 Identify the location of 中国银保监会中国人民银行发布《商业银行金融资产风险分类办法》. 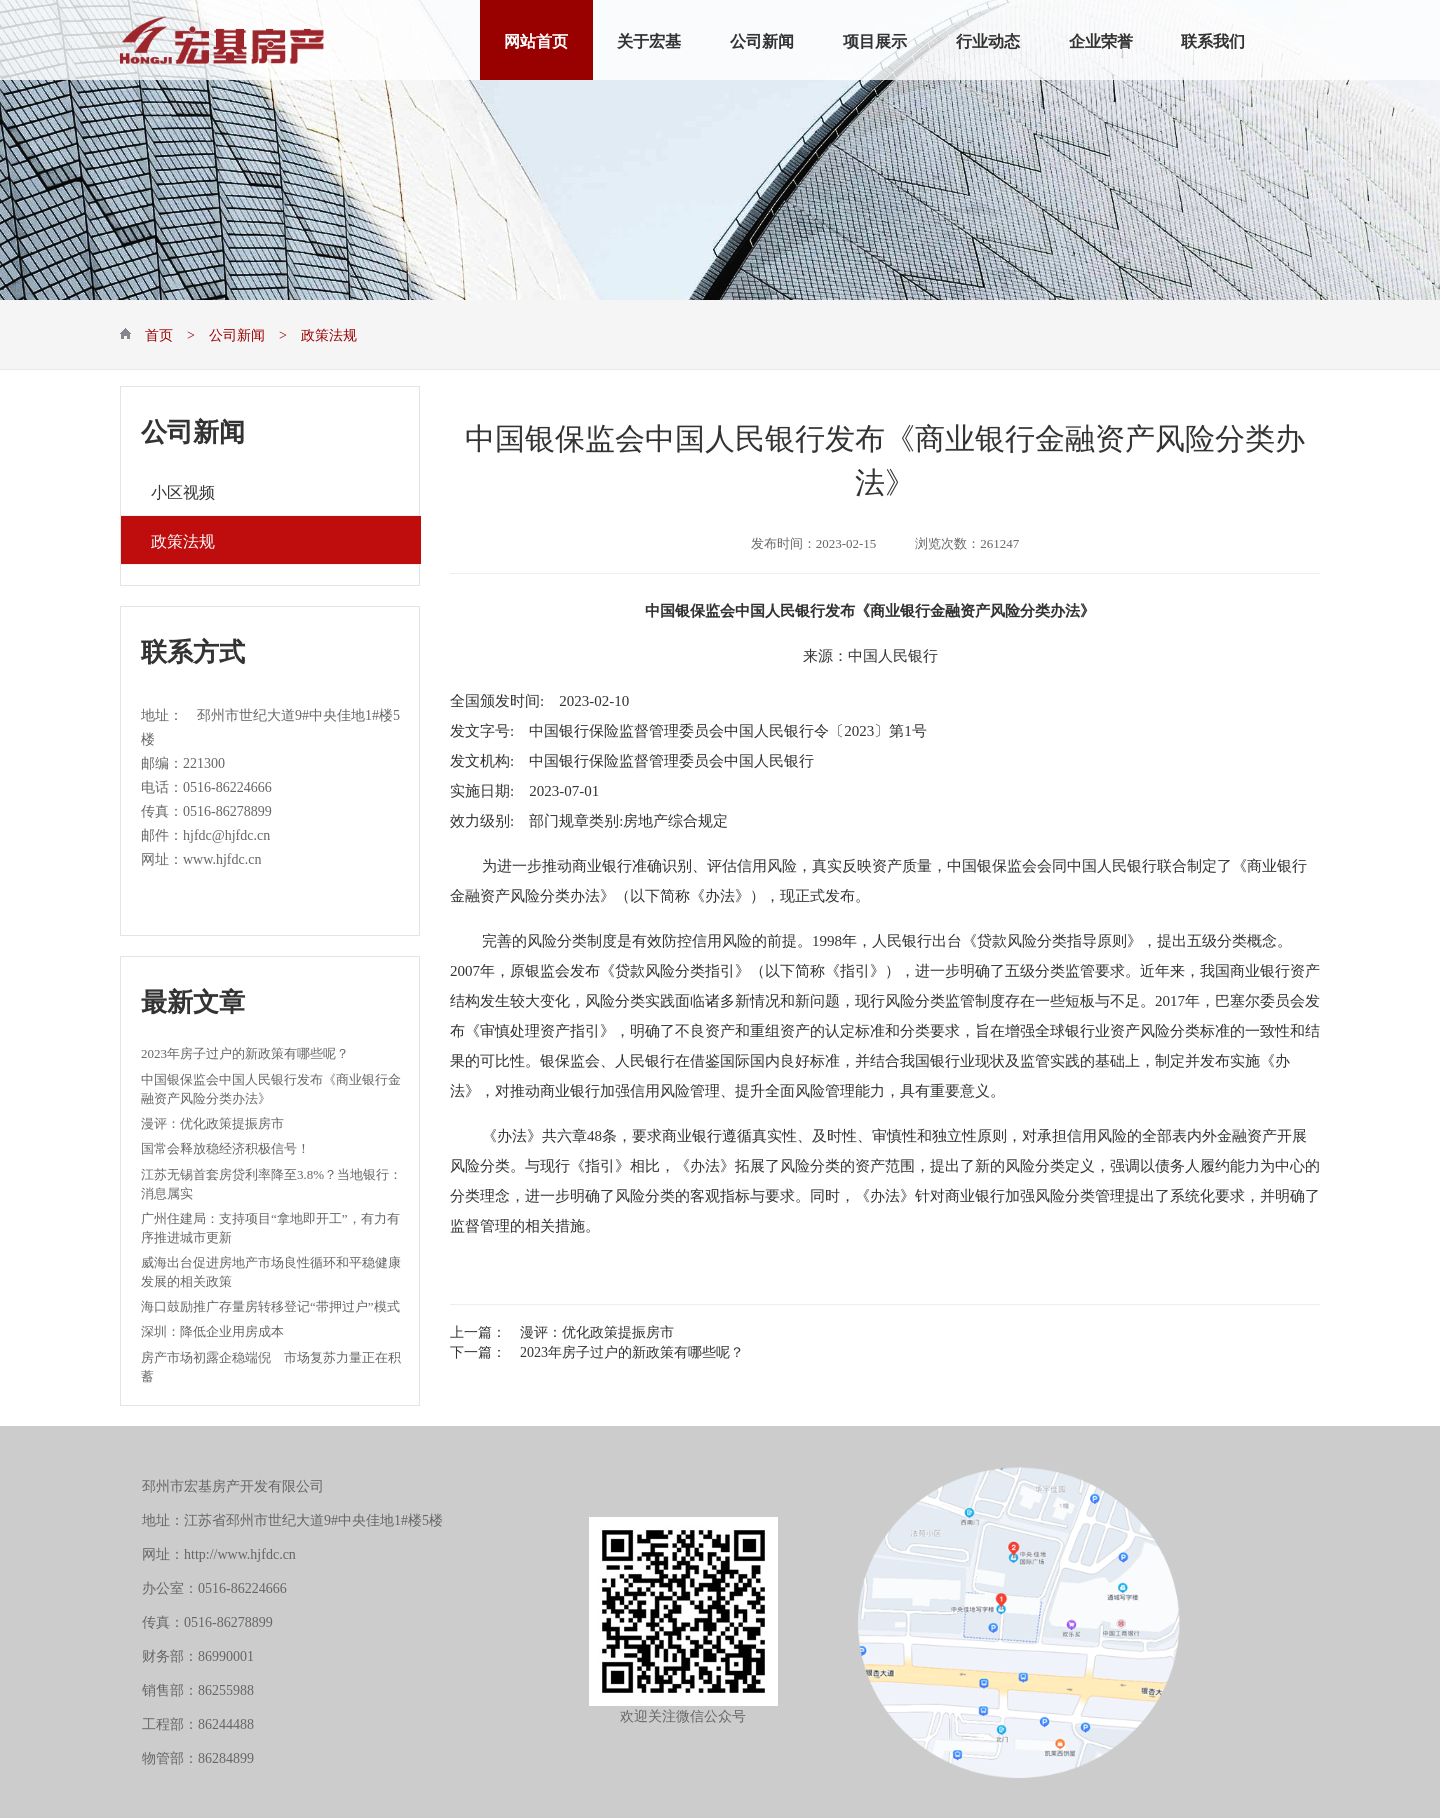
(271, 1087).